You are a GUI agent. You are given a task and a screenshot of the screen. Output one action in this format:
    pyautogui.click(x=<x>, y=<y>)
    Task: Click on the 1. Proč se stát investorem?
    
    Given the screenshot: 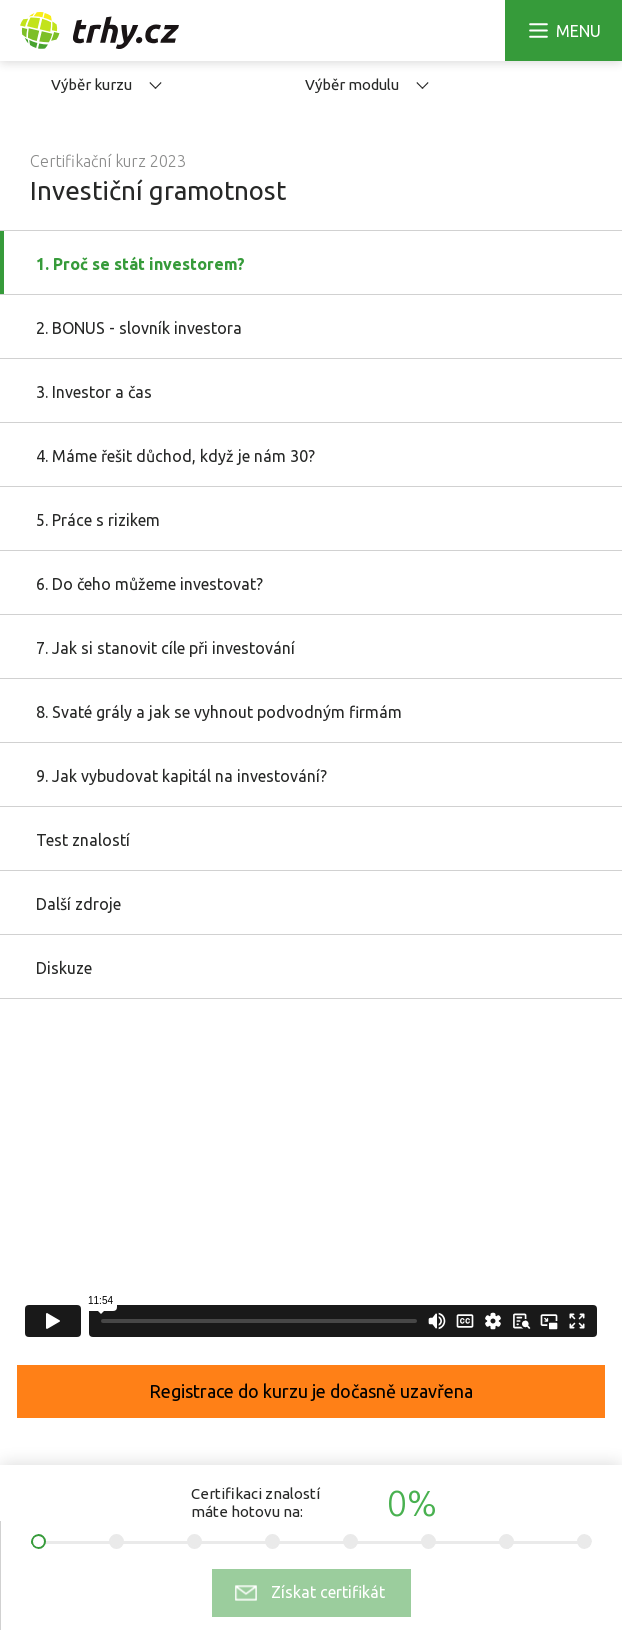 What is the action you would take?
    pyautogui.click(x=140, y=264)
    